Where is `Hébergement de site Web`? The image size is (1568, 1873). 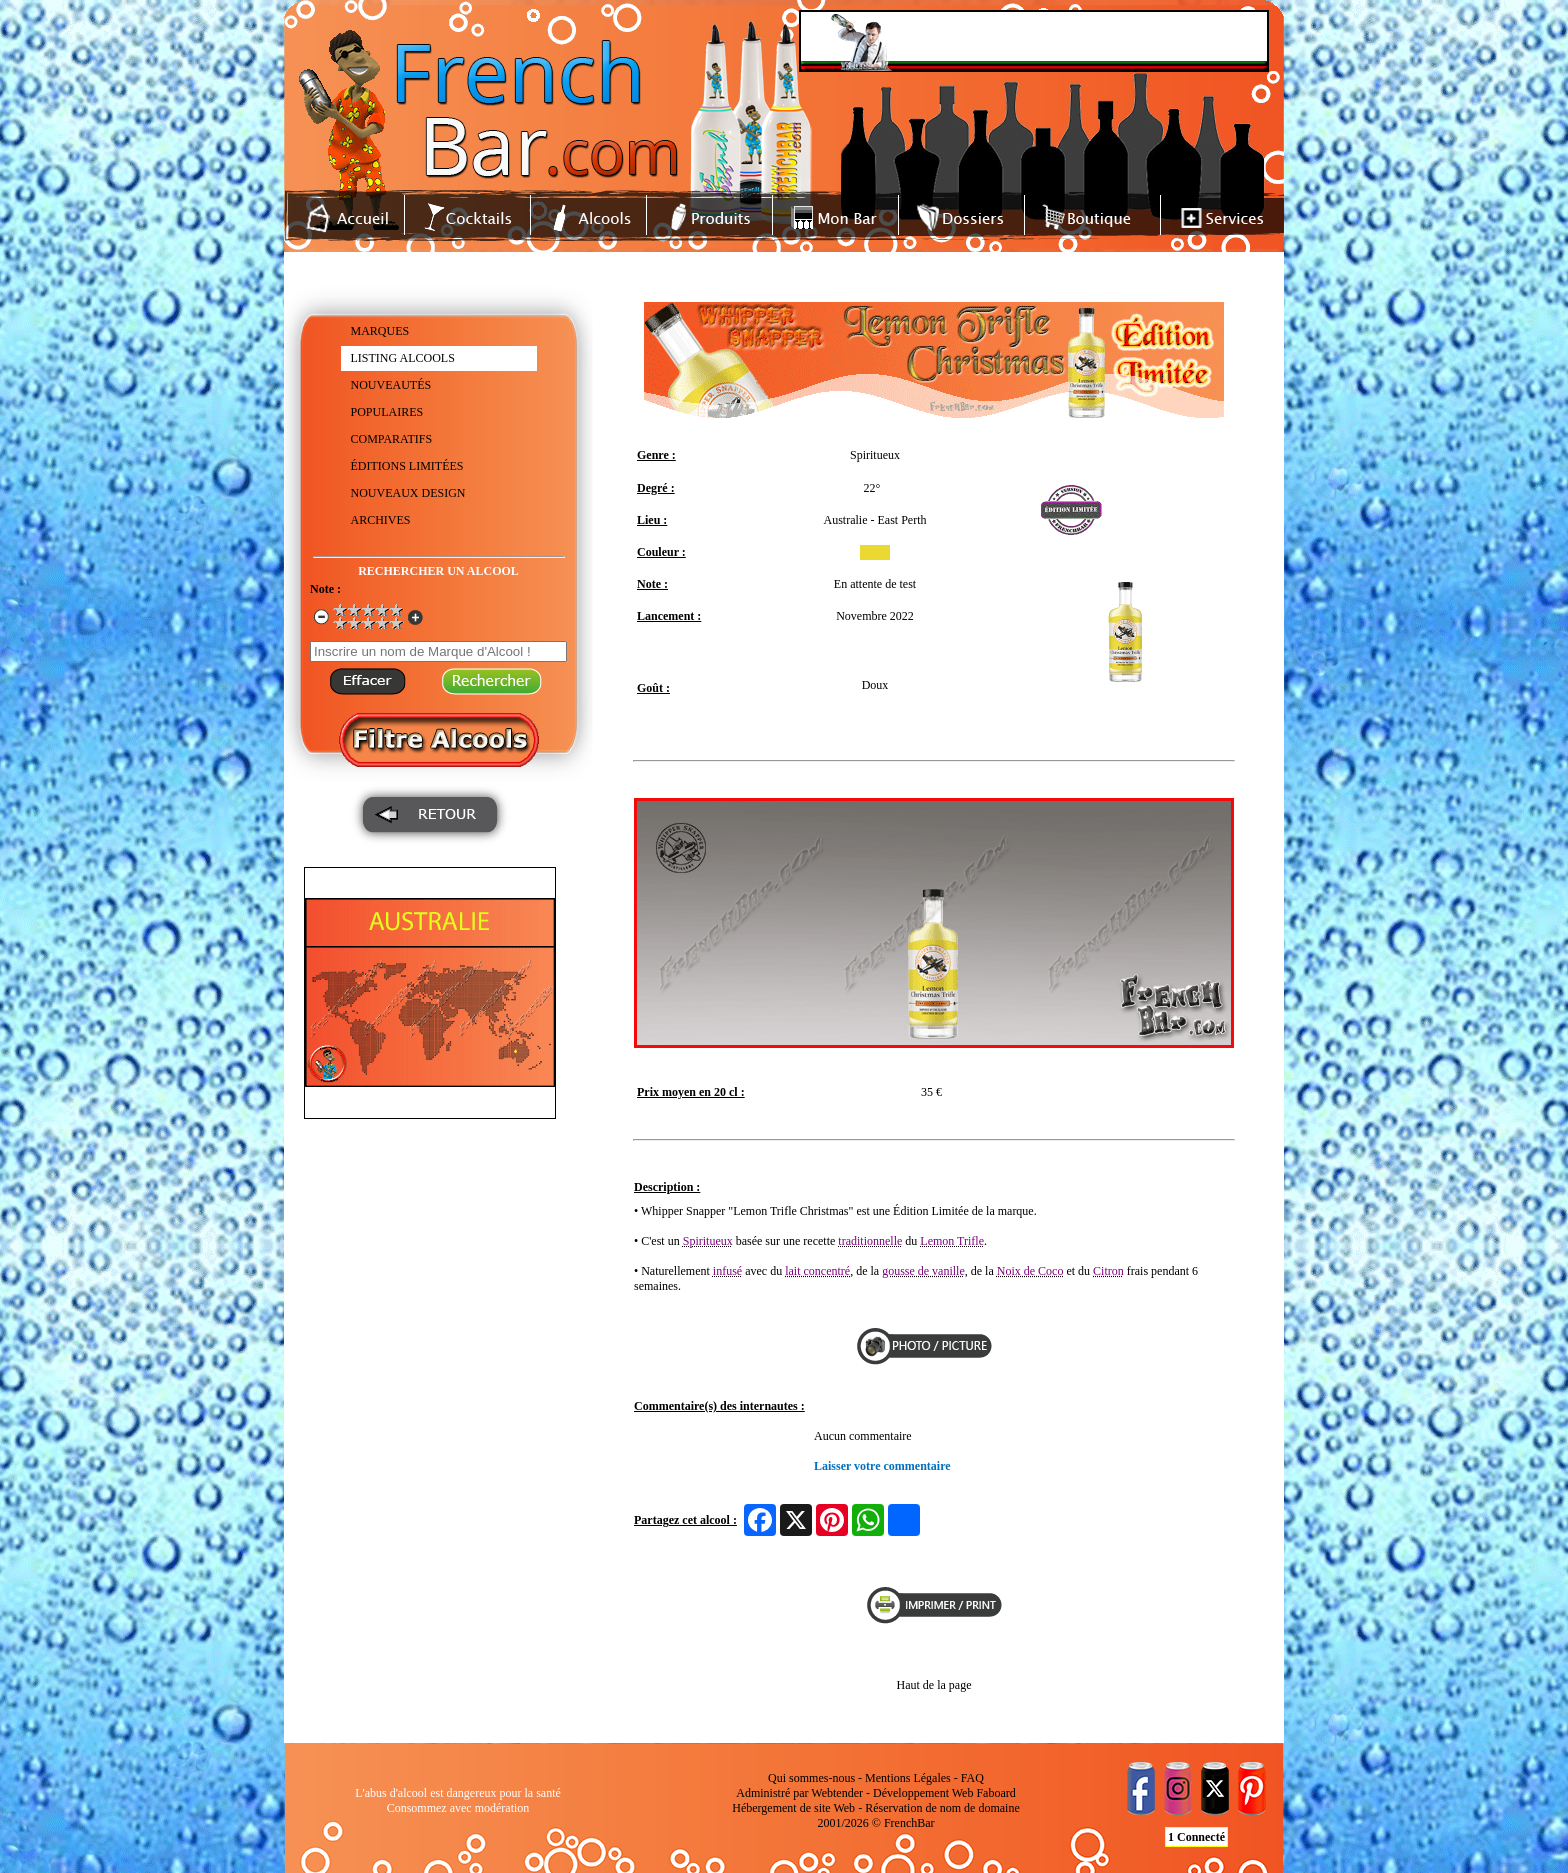
Hébergement de site Web is located at coordinates (793, 1808).